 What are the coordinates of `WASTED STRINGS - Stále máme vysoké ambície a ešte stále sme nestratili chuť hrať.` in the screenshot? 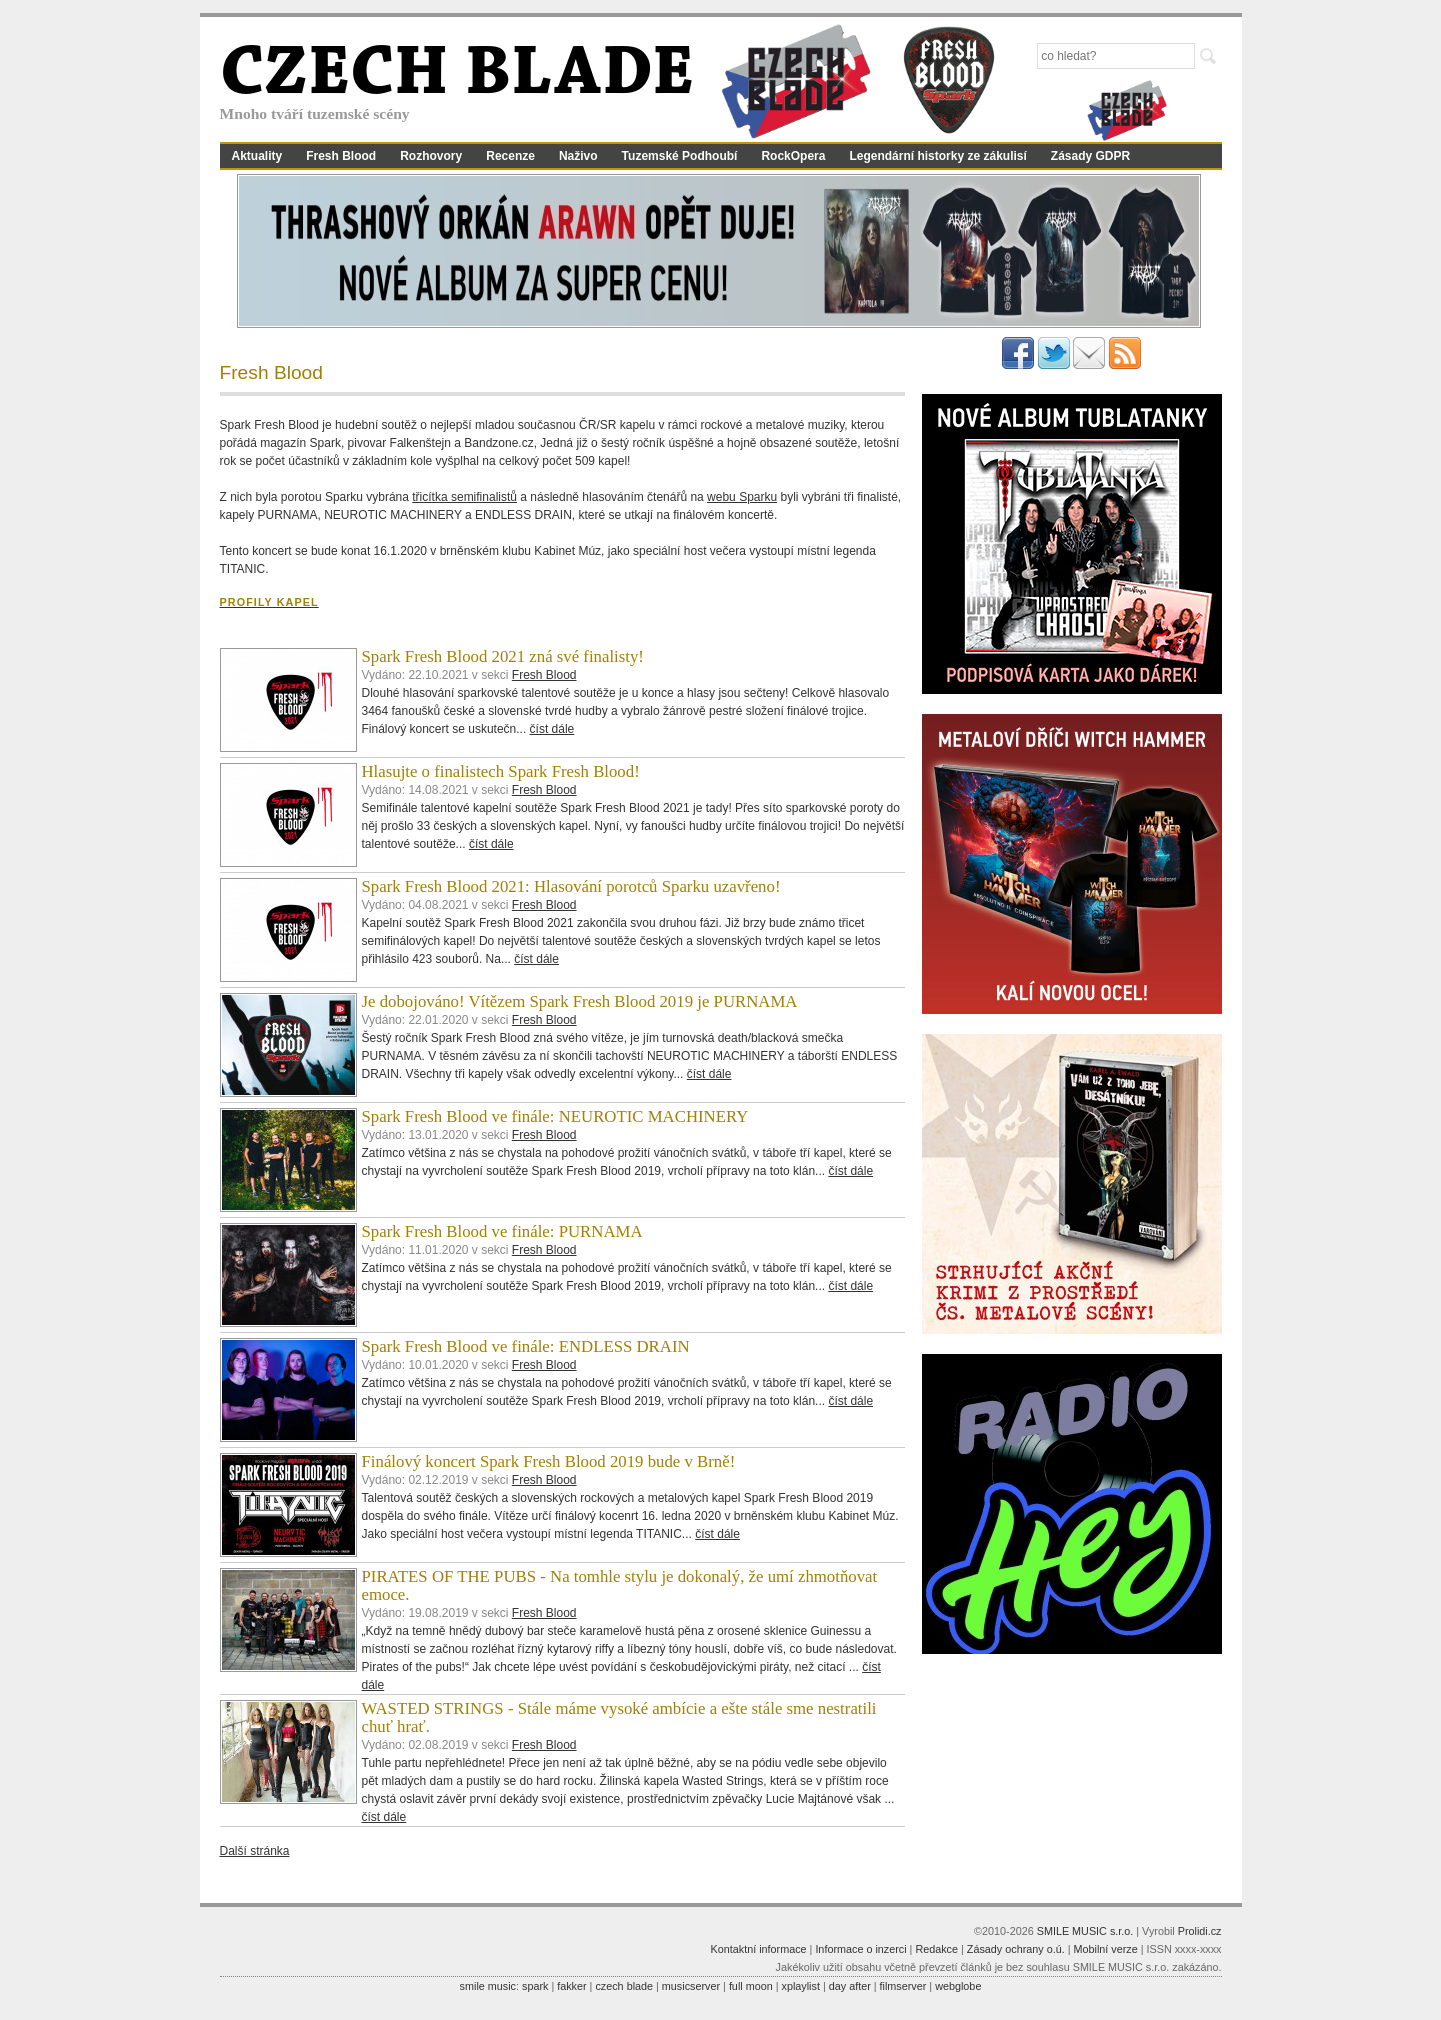 It's located at (619, 1717).